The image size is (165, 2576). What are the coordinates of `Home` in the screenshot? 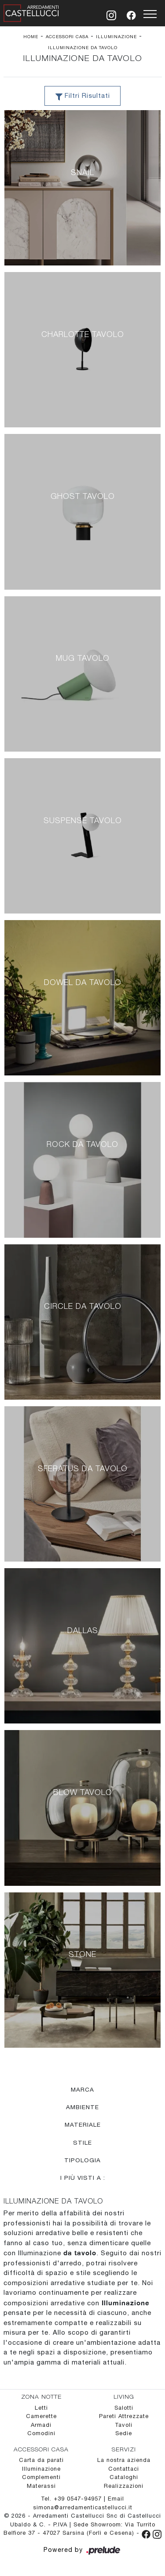 It's located at (30, 36).